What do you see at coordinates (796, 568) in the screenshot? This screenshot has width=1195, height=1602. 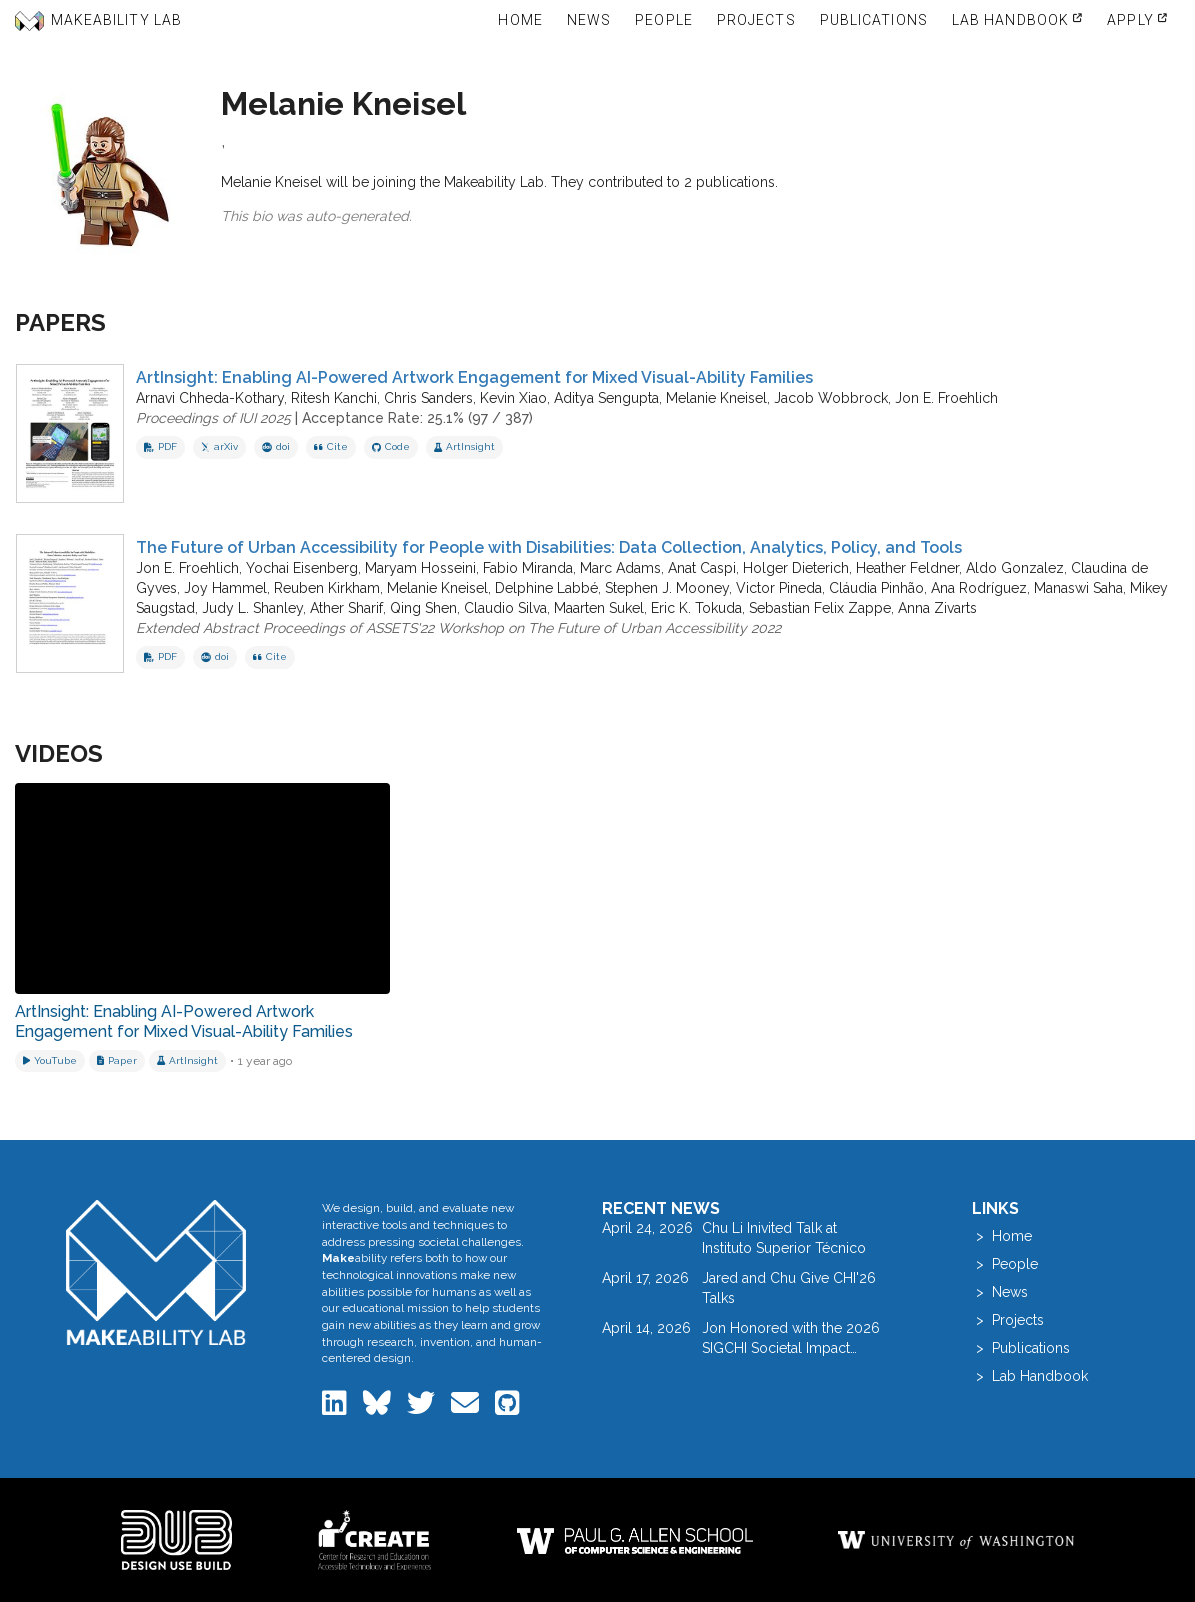 I see `Holger Dieterich` at bounding box center [796, 568].